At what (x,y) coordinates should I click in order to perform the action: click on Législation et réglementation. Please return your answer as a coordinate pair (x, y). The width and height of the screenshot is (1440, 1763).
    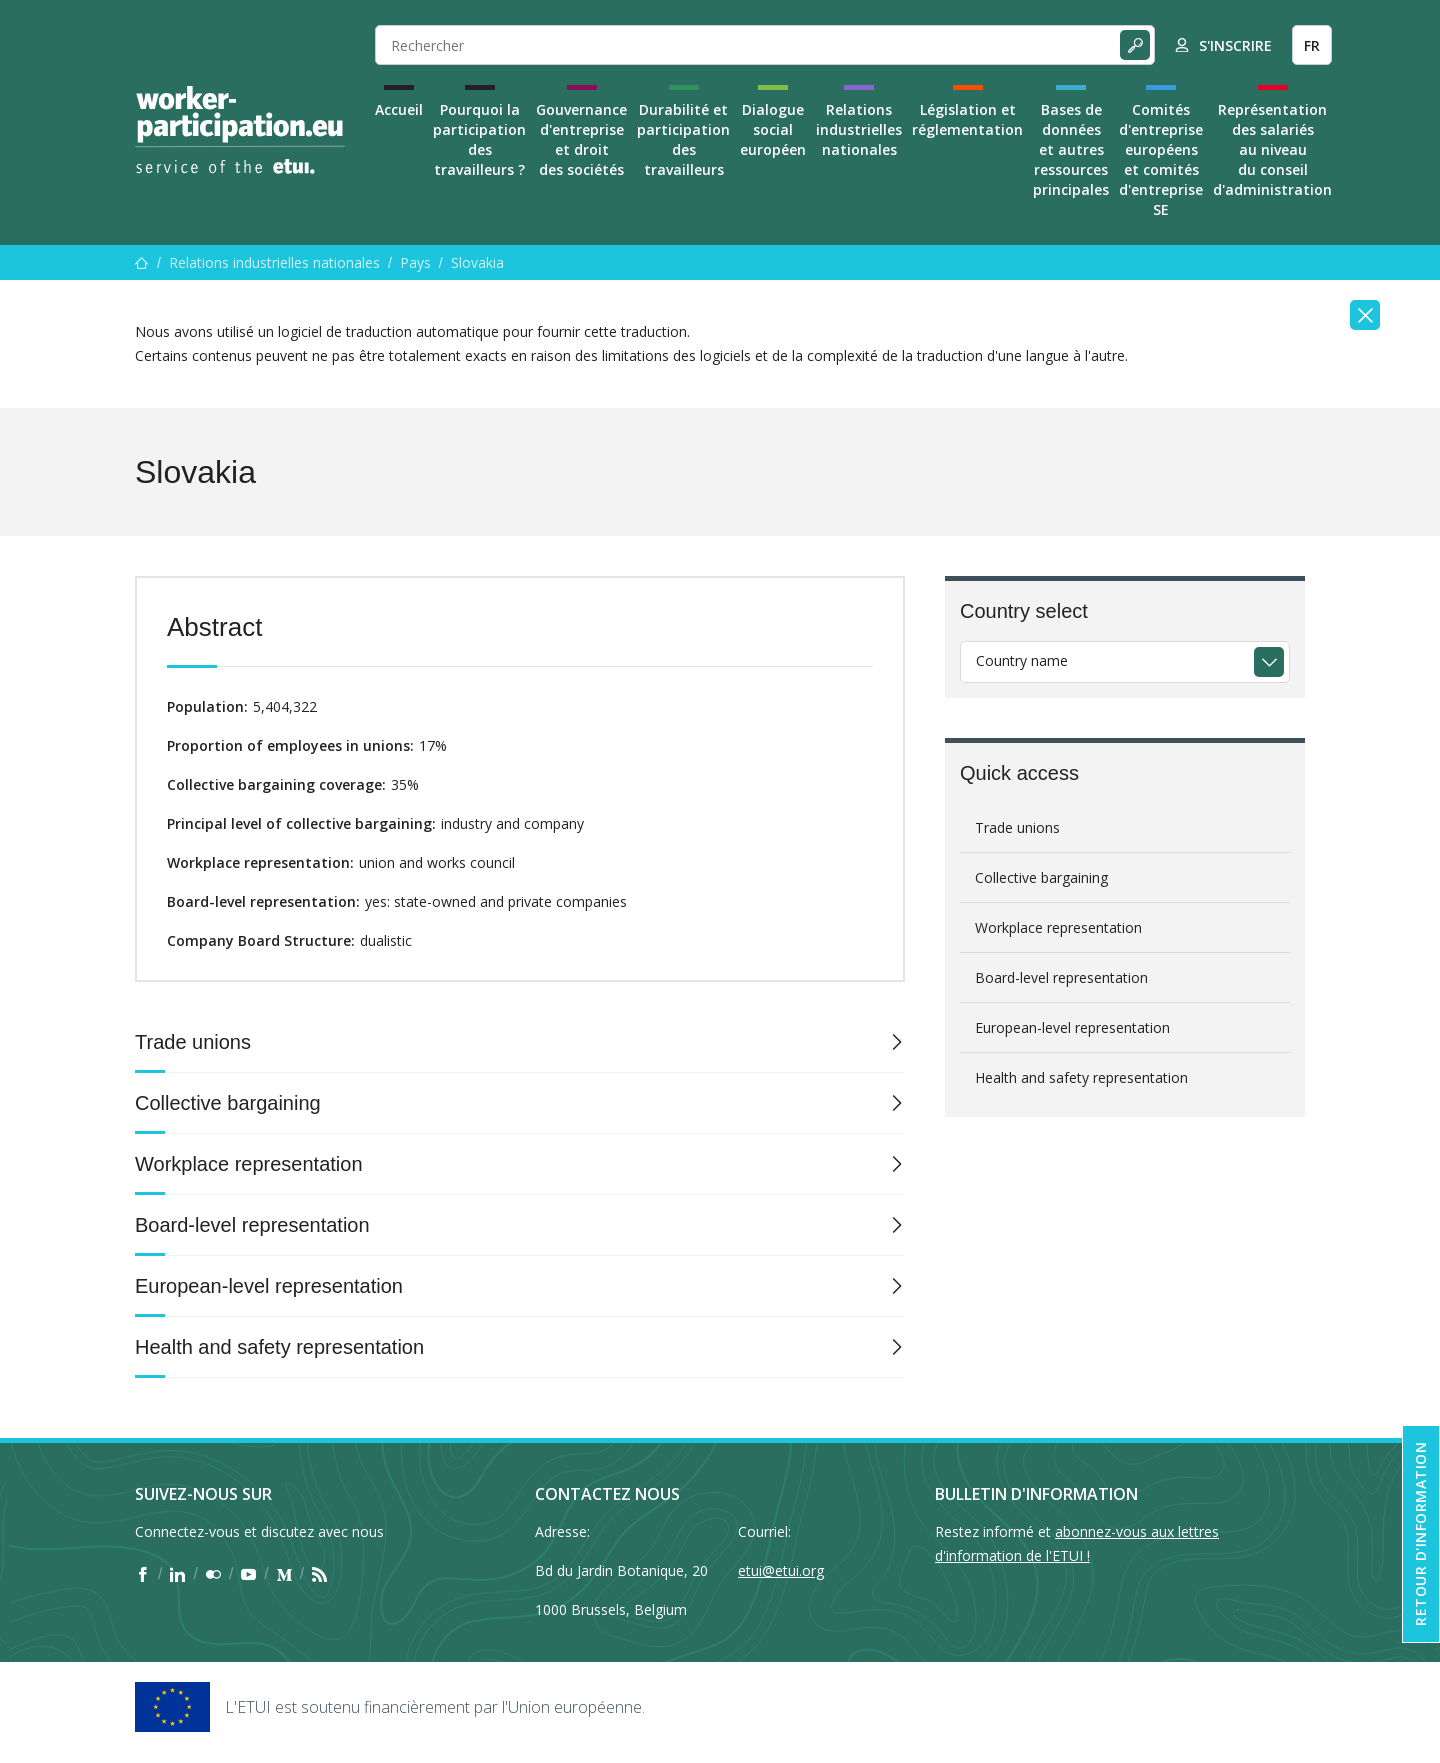
    Looking at the image, I should click on (967, 119).